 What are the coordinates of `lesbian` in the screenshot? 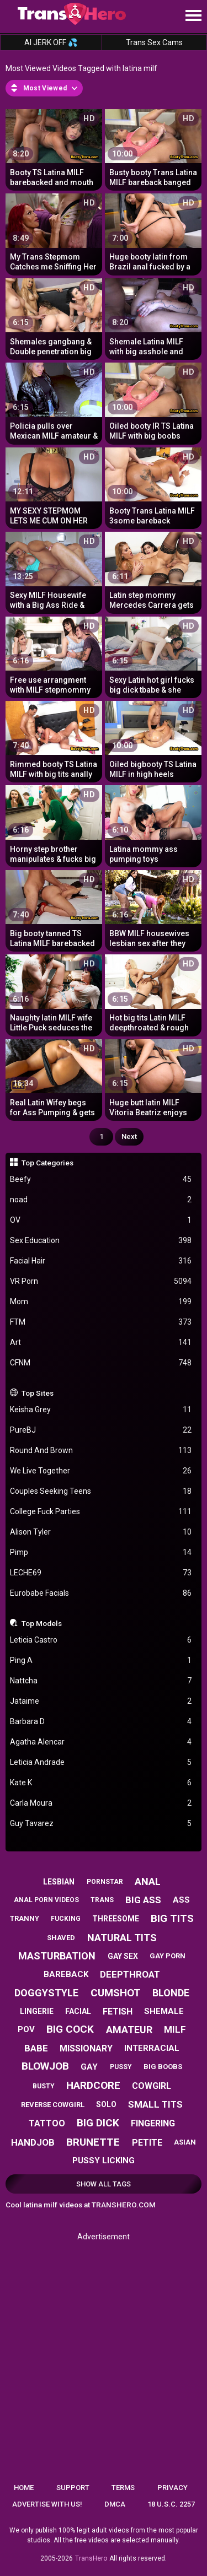 It's located at (59, 1881).